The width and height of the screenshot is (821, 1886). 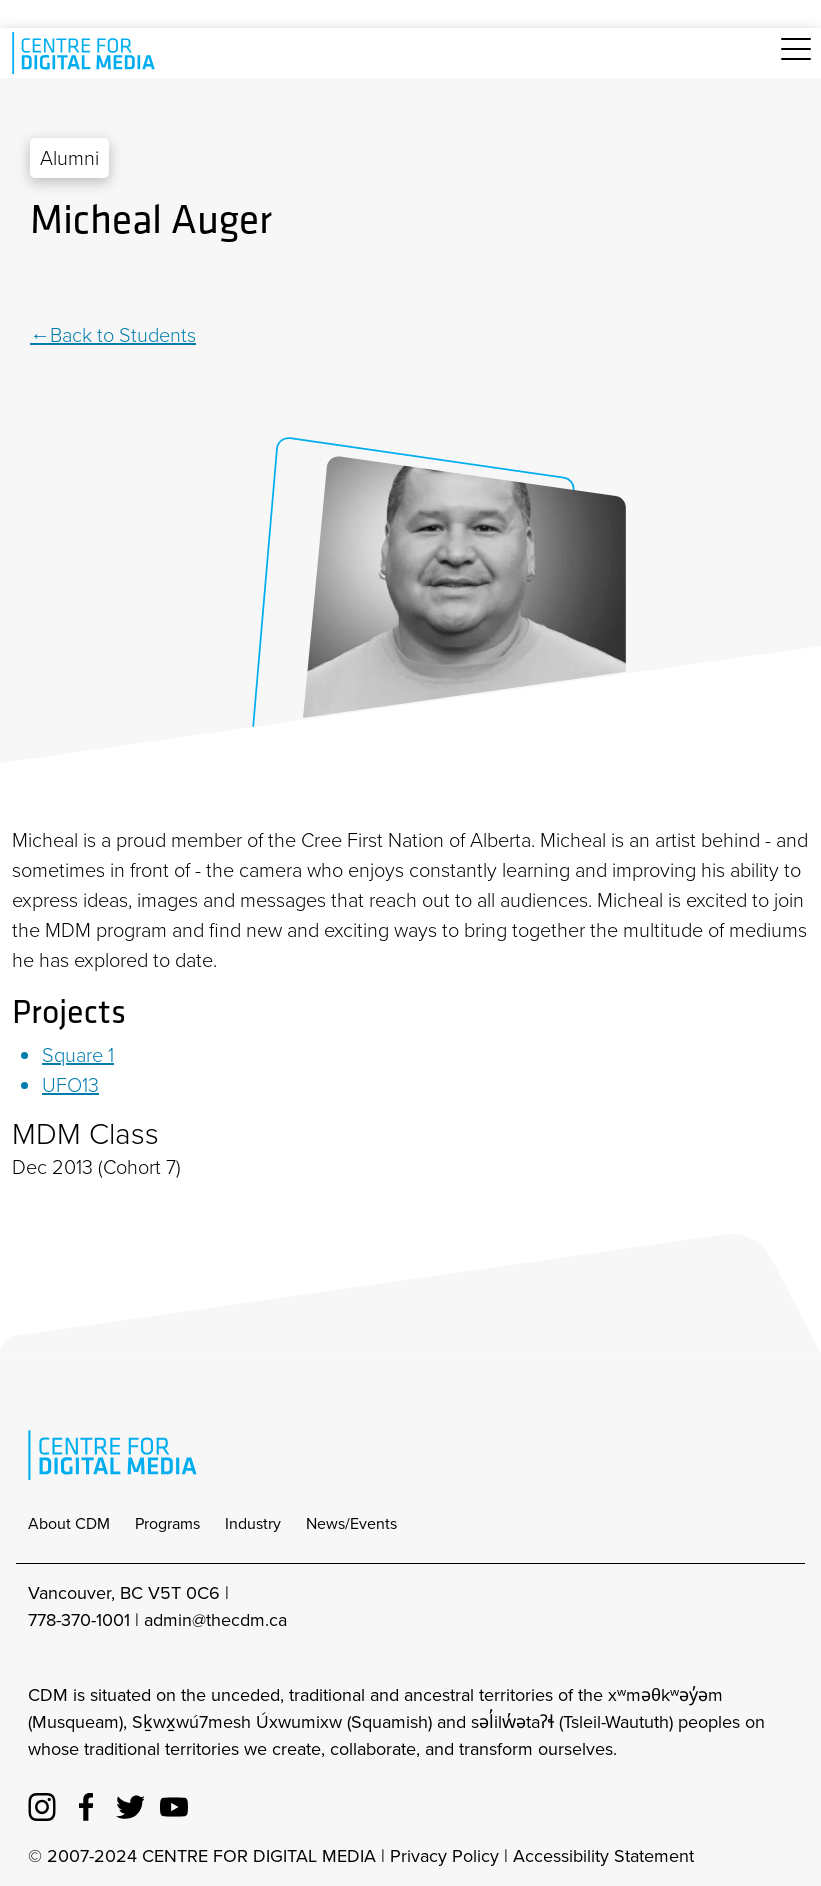 What do you see at coordinates (70, 1085) in the screenshot?
I see `UFO13` at bounding box center [70, 1085].